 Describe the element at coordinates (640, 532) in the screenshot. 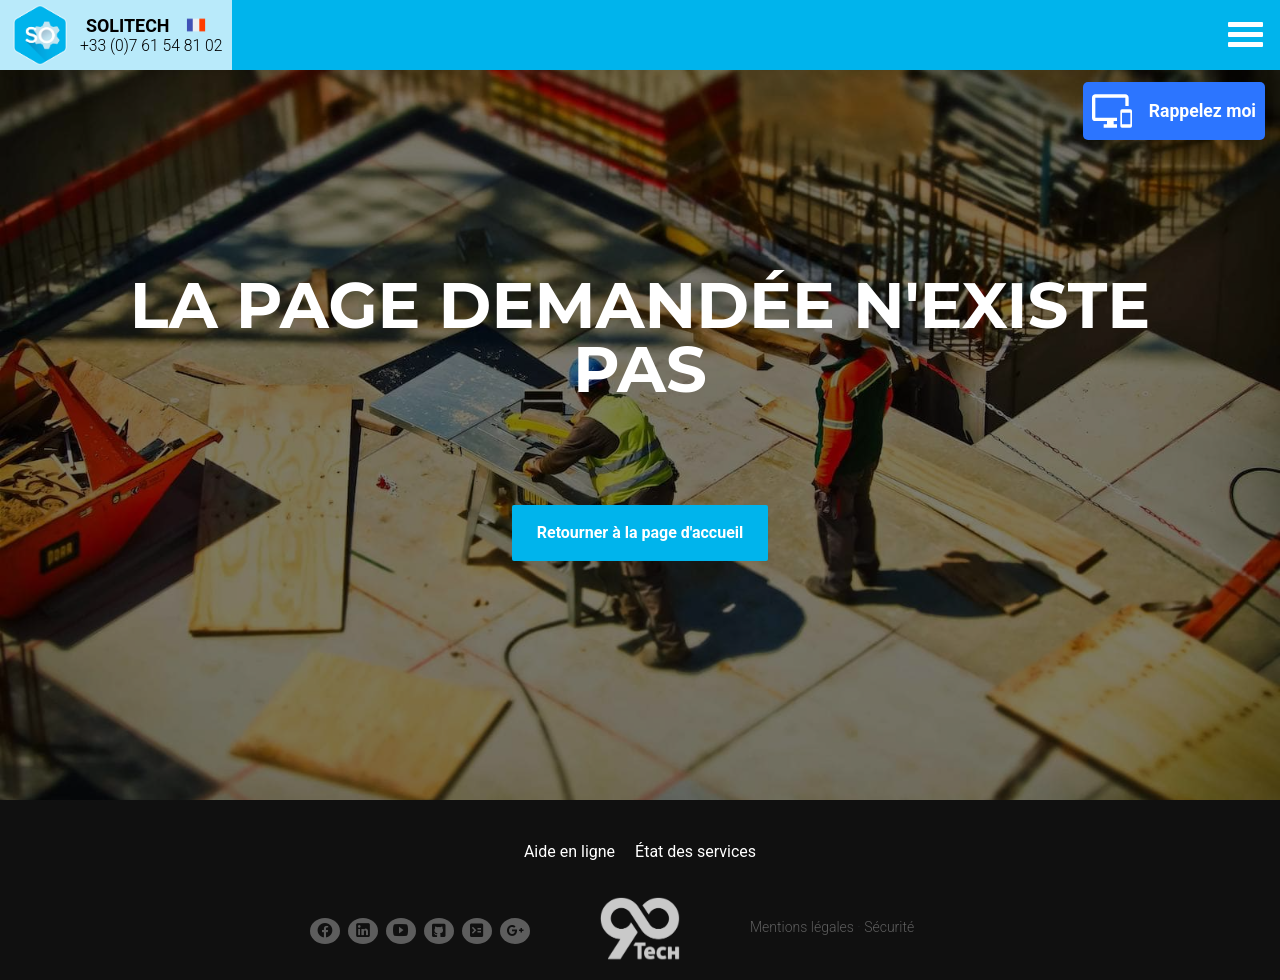

I see `Retourner à la page d'accueil` at that location.